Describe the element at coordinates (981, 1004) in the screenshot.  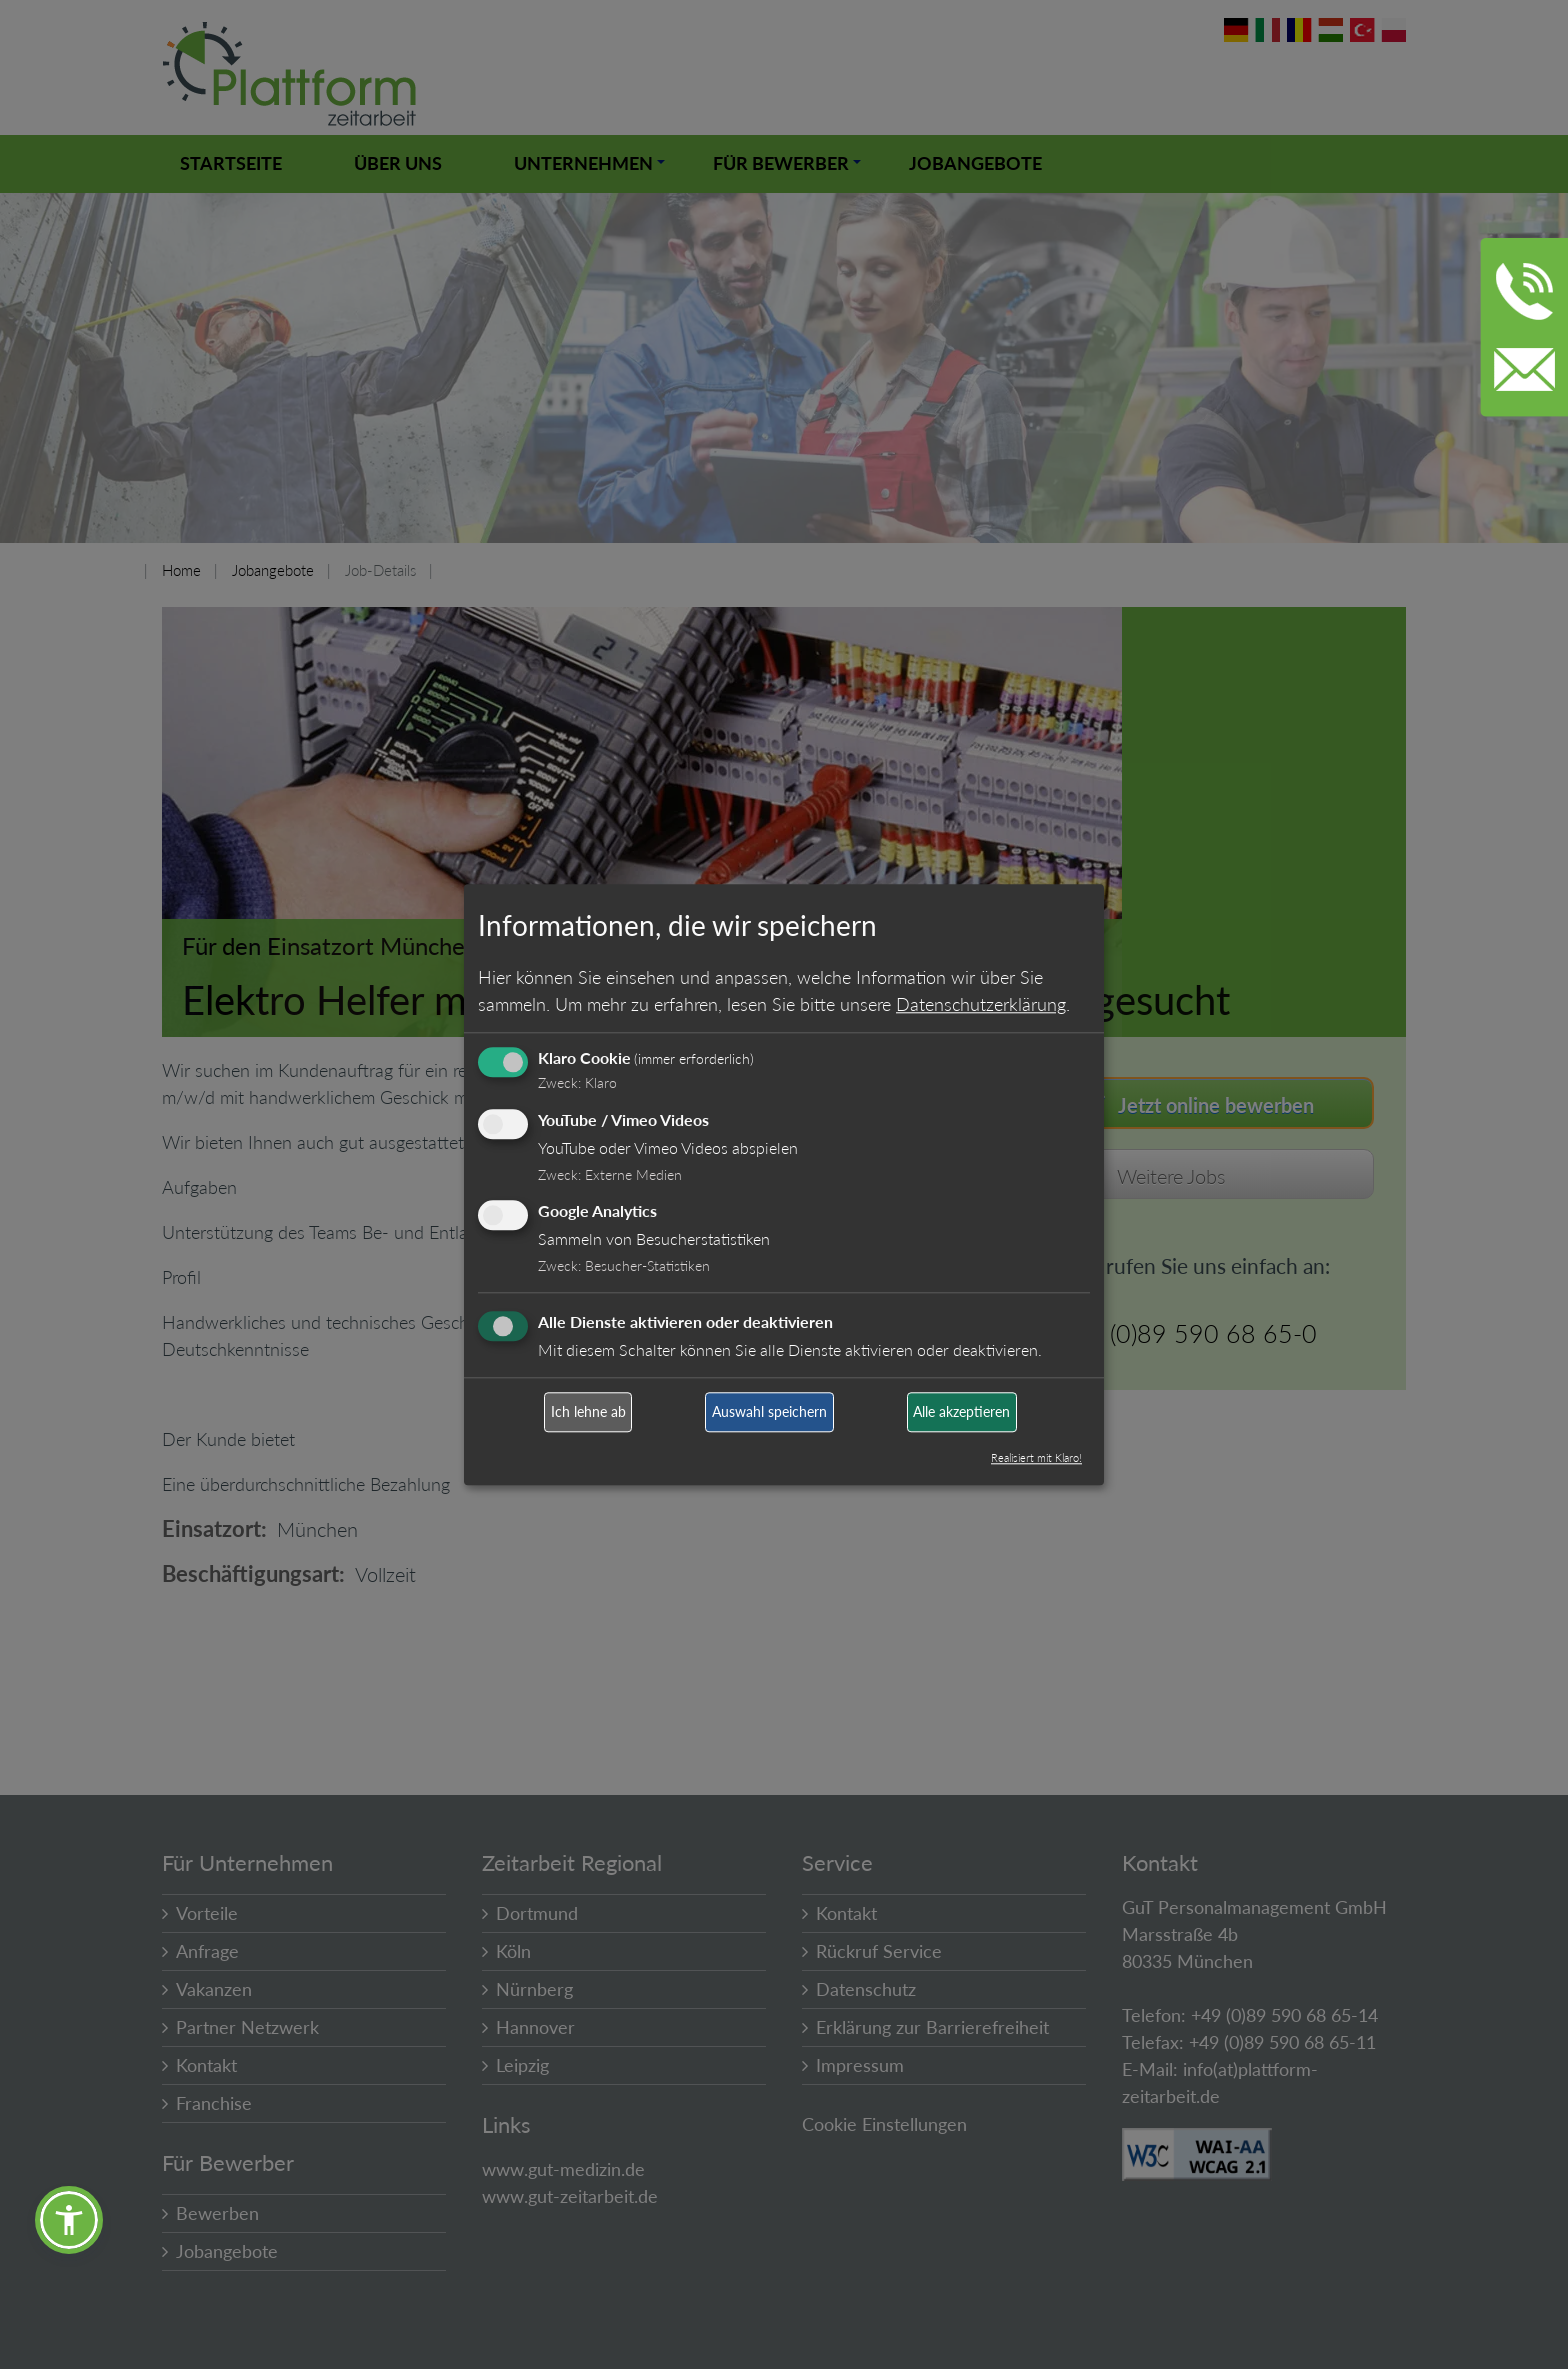
I see `Datenschutzerklärung` at that location.